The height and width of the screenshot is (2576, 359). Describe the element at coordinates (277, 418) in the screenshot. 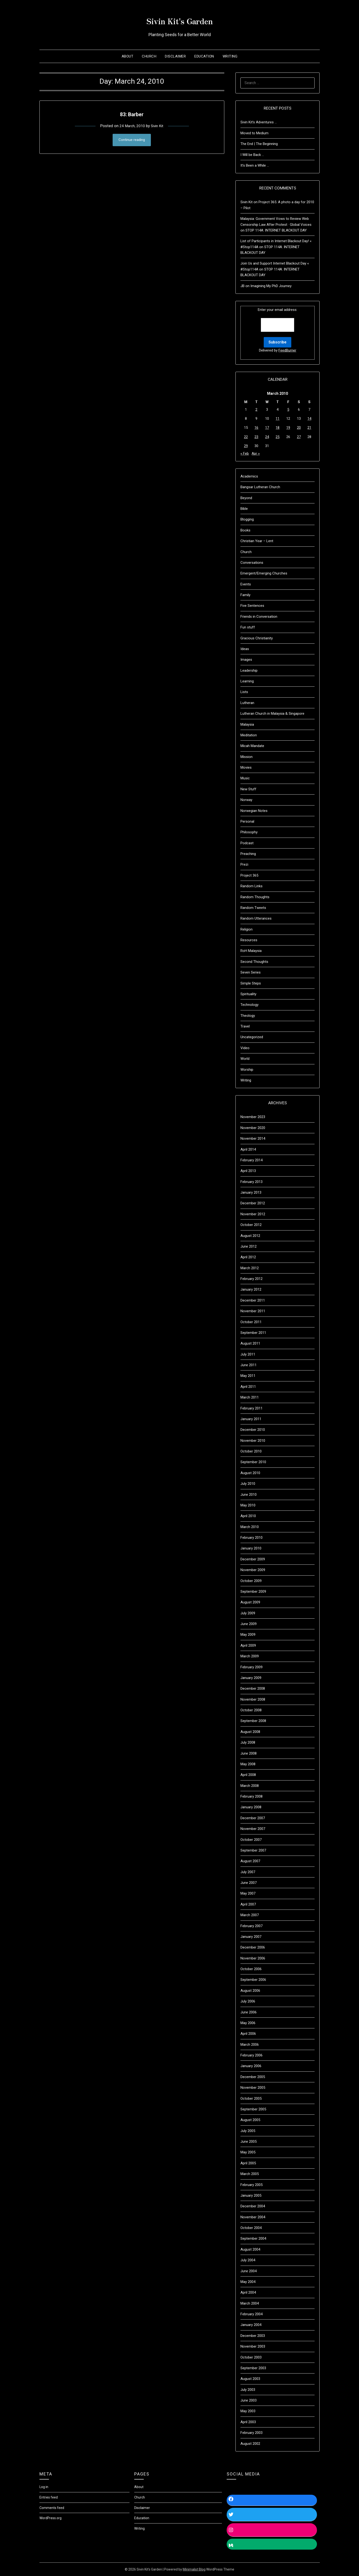

I see `11 [Posts published on March 11, 2010]` at that location.